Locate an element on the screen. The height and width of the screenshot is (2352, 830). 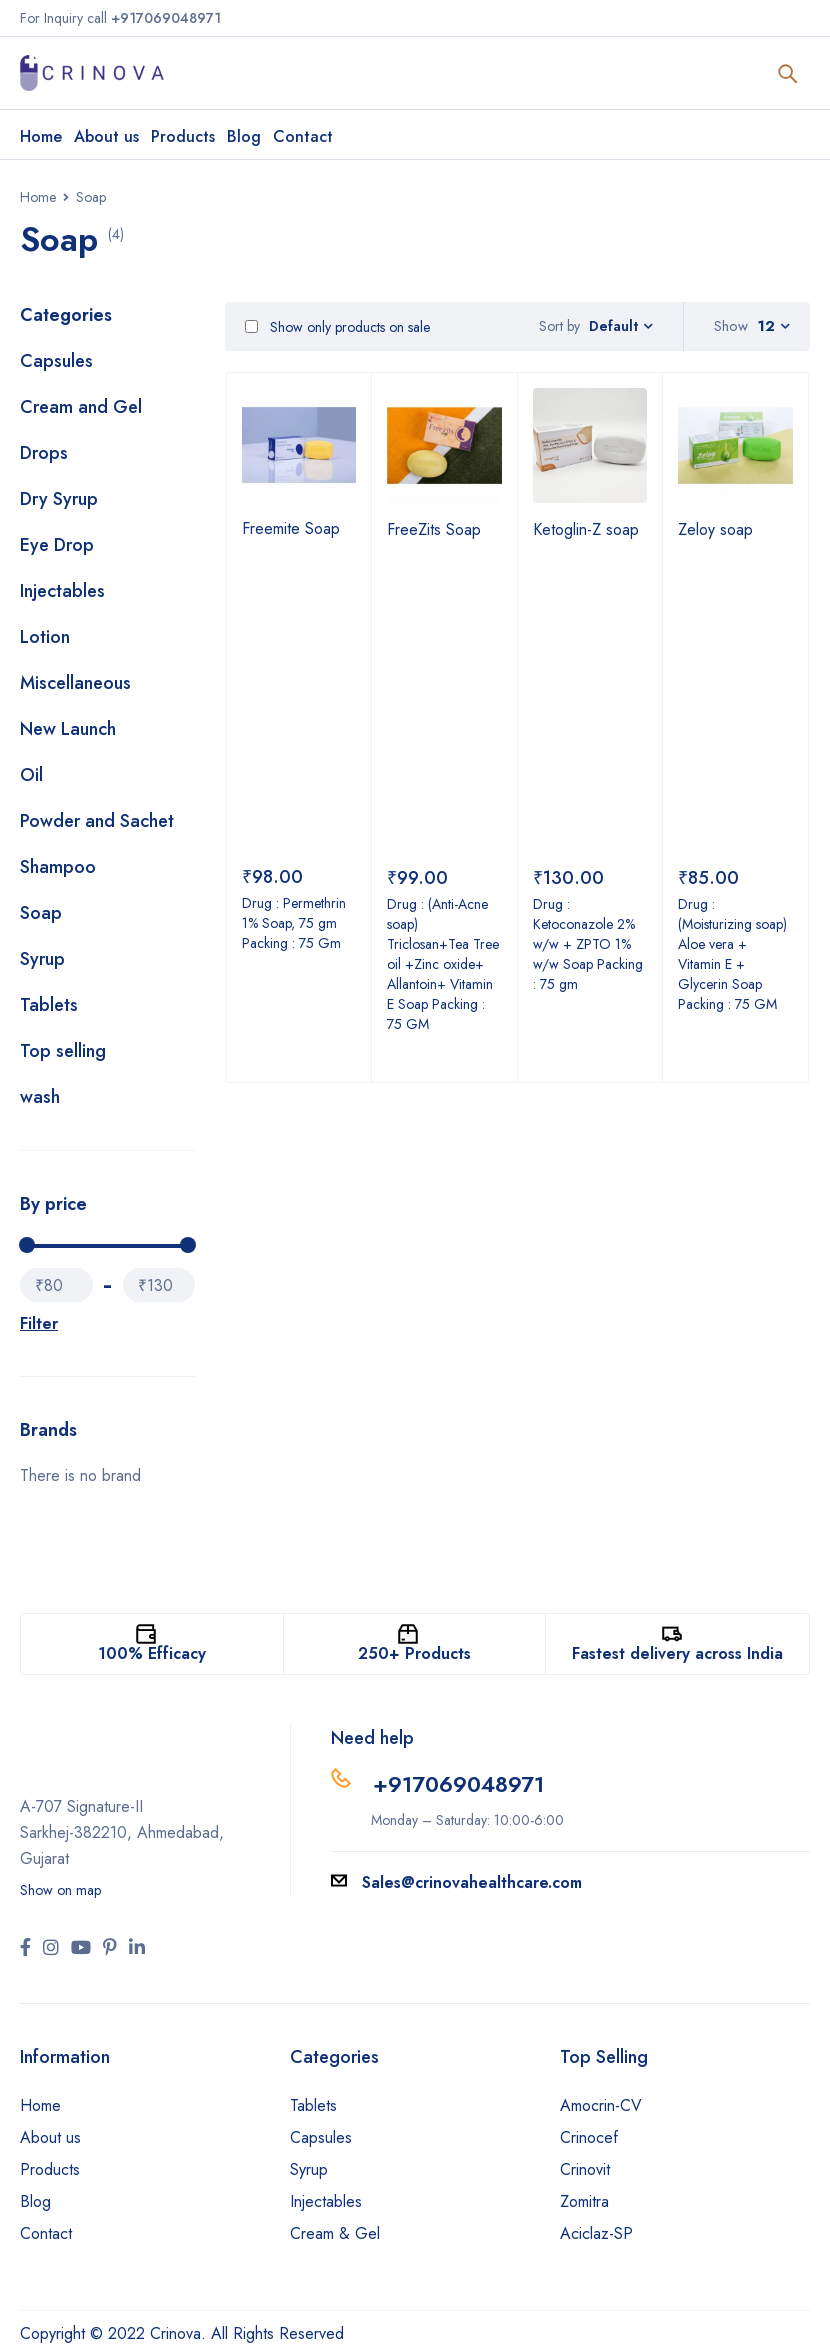
+917069048971 is located at coordinates (458, 1784).